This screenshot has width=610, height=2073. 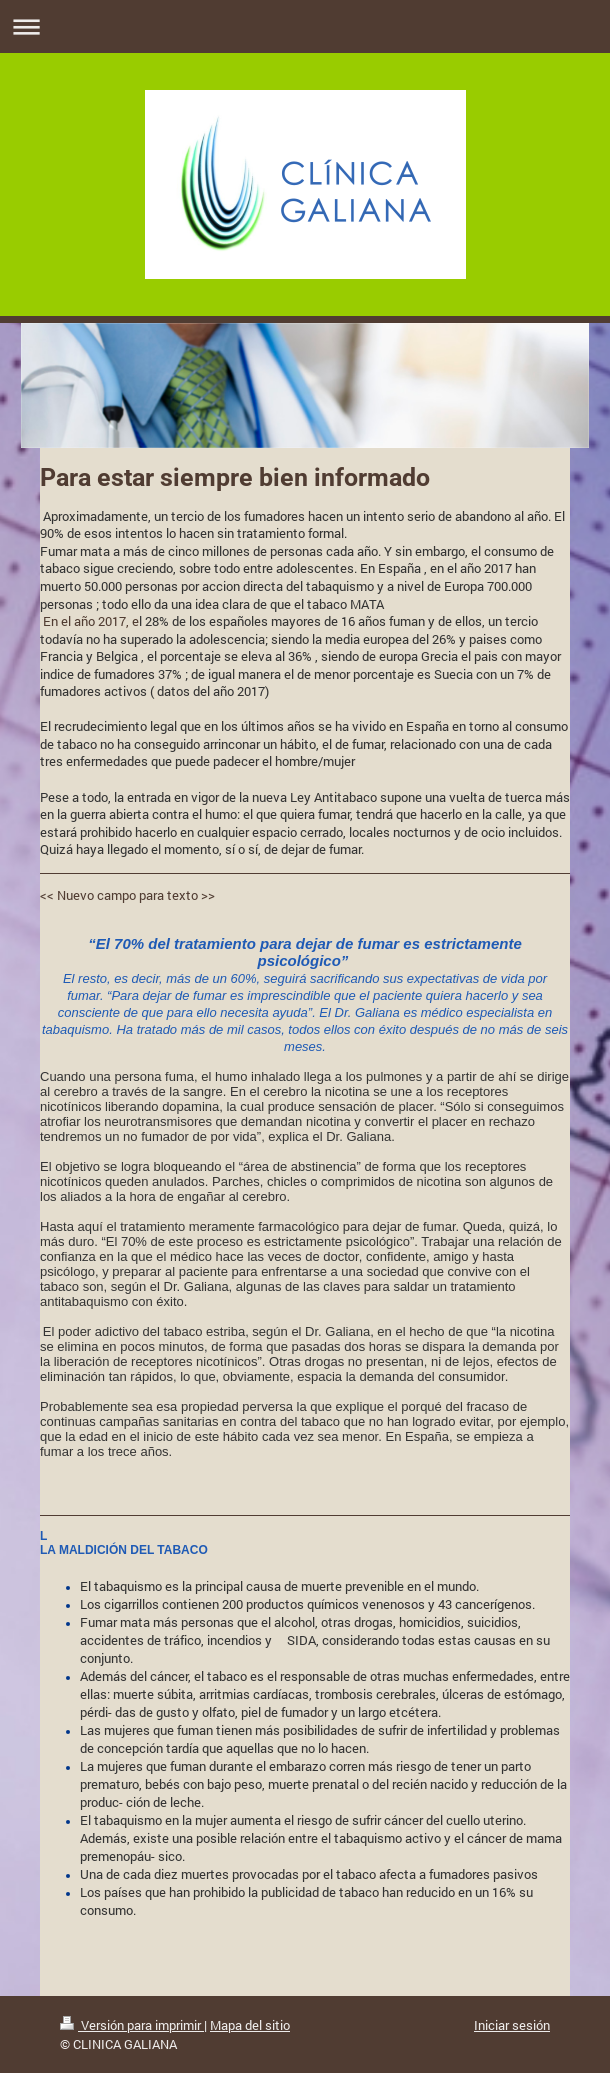 I want to click on Versión para imprimir, so click(x=132, y=2025).